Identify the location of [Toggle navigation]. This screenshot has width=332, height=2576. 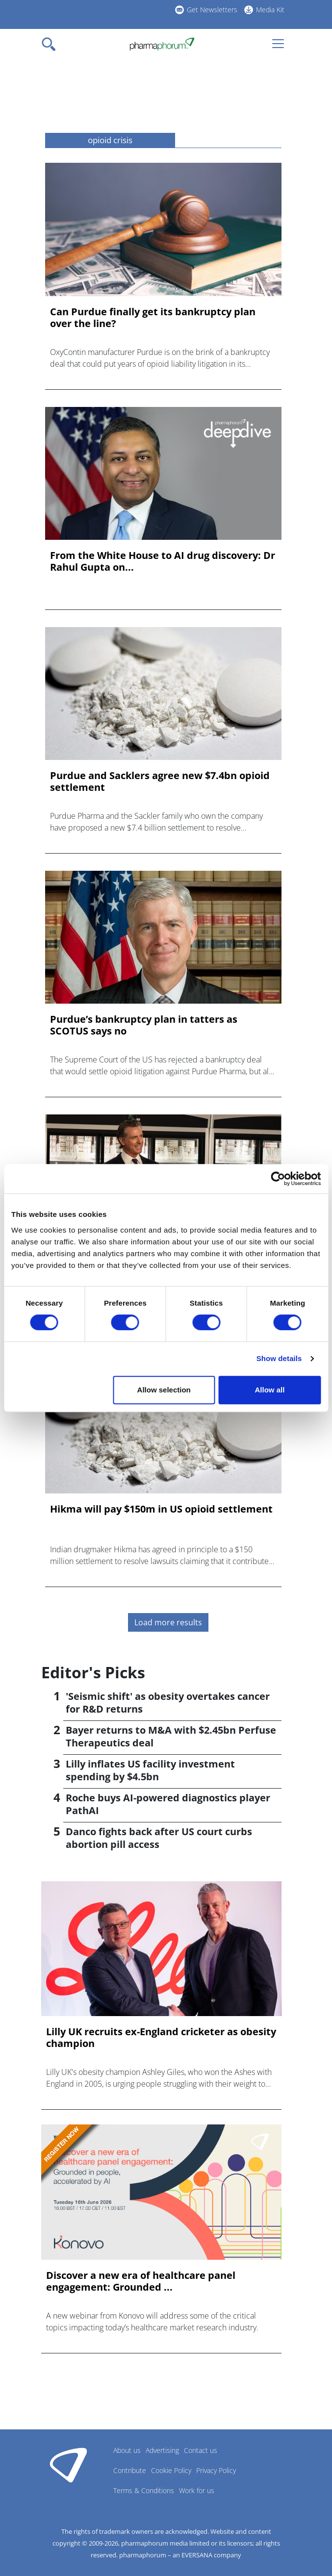
(51, 44).